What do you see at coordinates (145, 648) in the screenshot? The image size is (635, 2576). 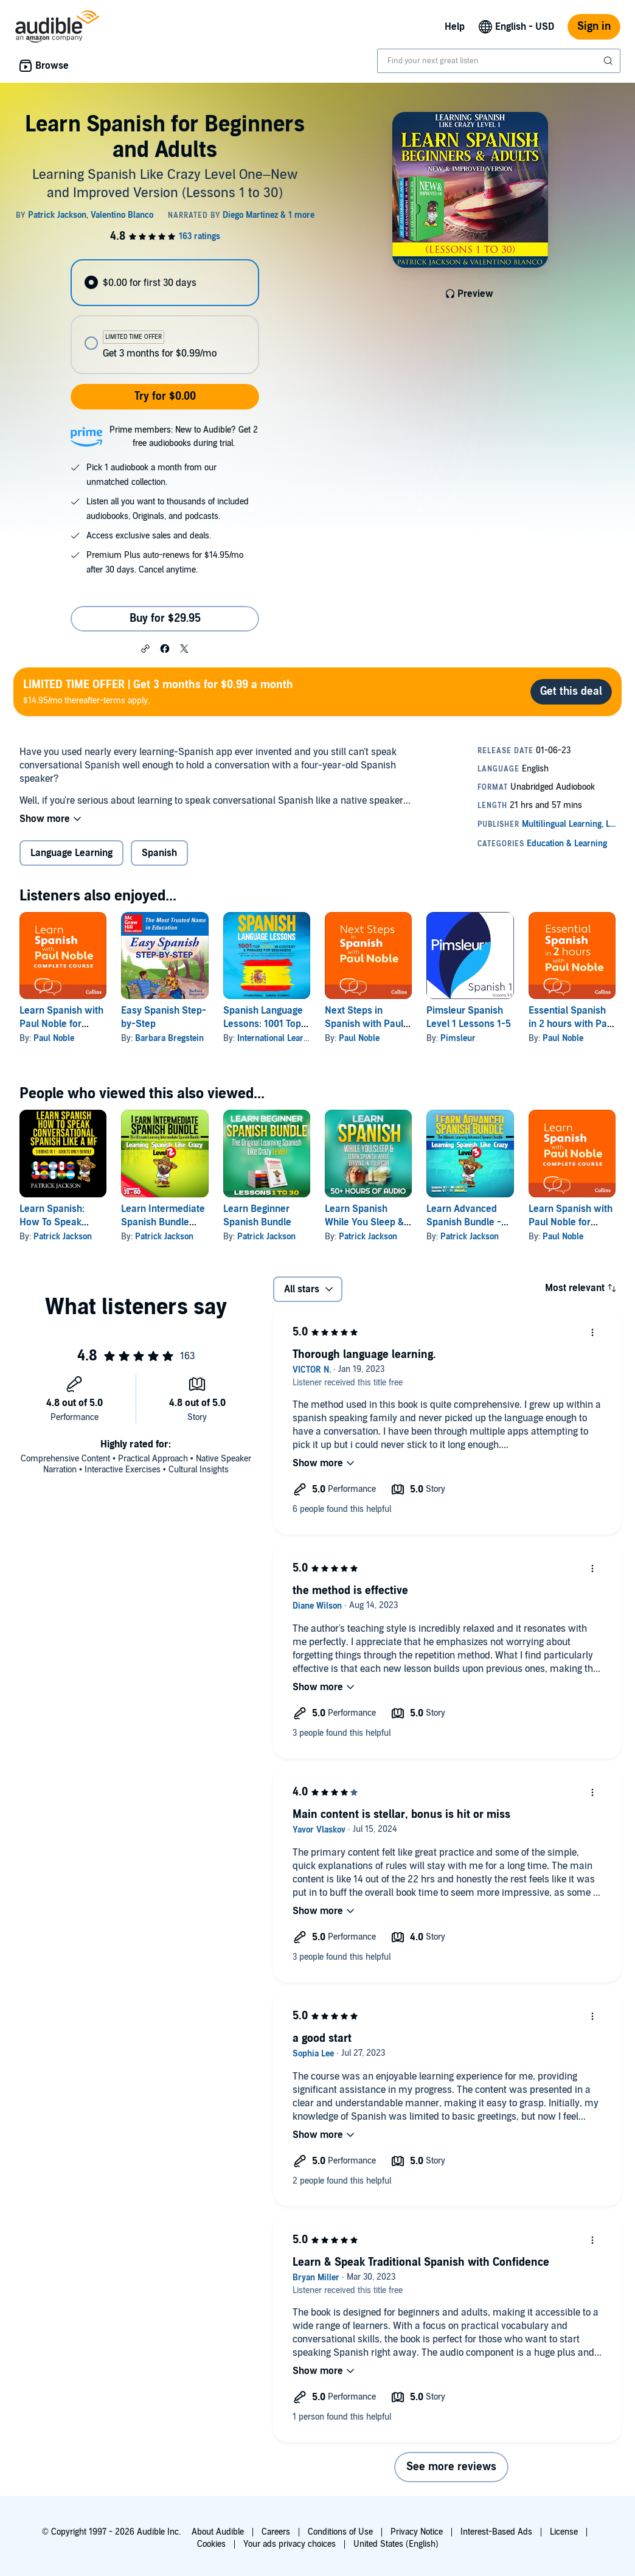 I see `[button]` at bounding box center [145, 648].